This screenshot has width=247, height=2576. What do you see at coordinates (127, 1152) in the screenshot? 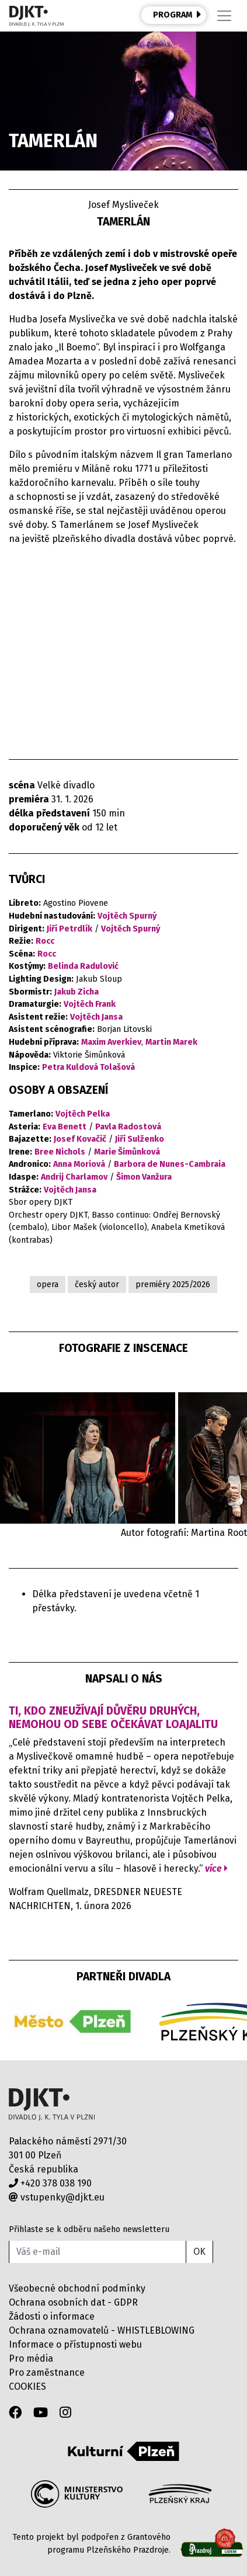
I see `Marie Šimůnková` at bounding box center [127, 1152].